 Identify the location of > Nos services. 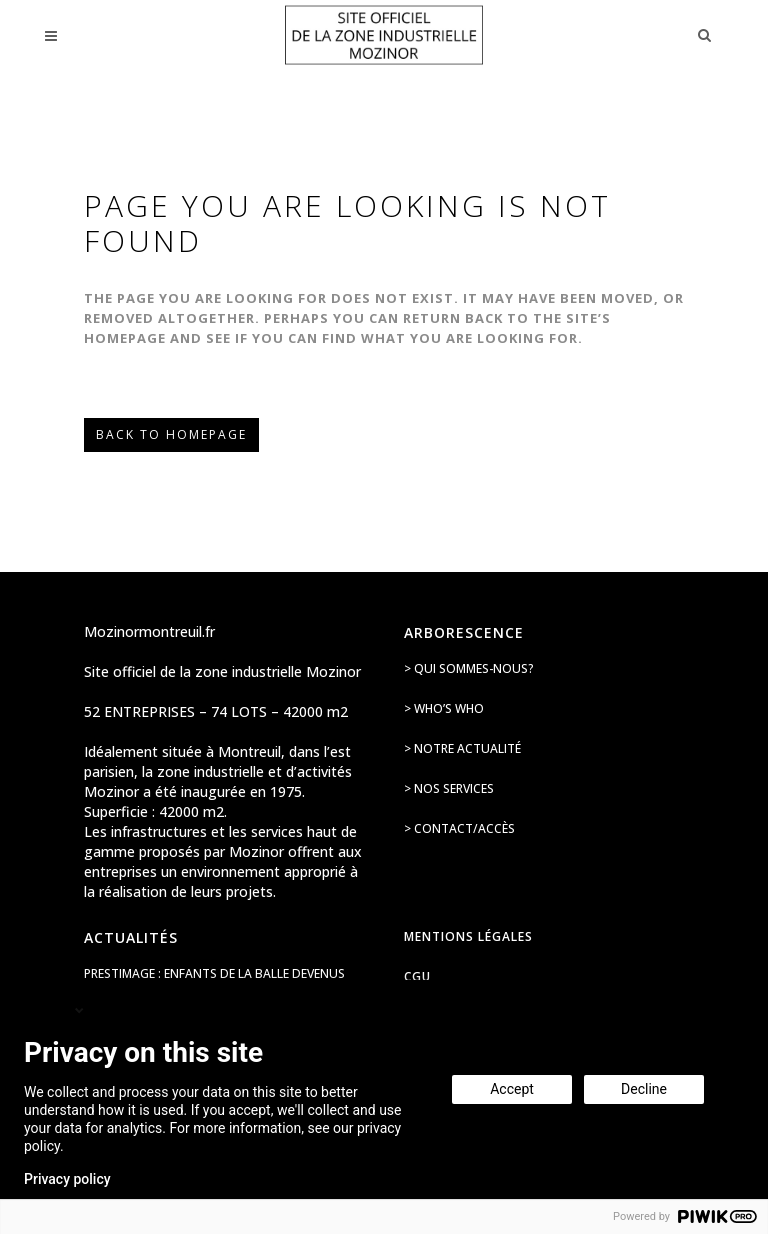
(449, 788).